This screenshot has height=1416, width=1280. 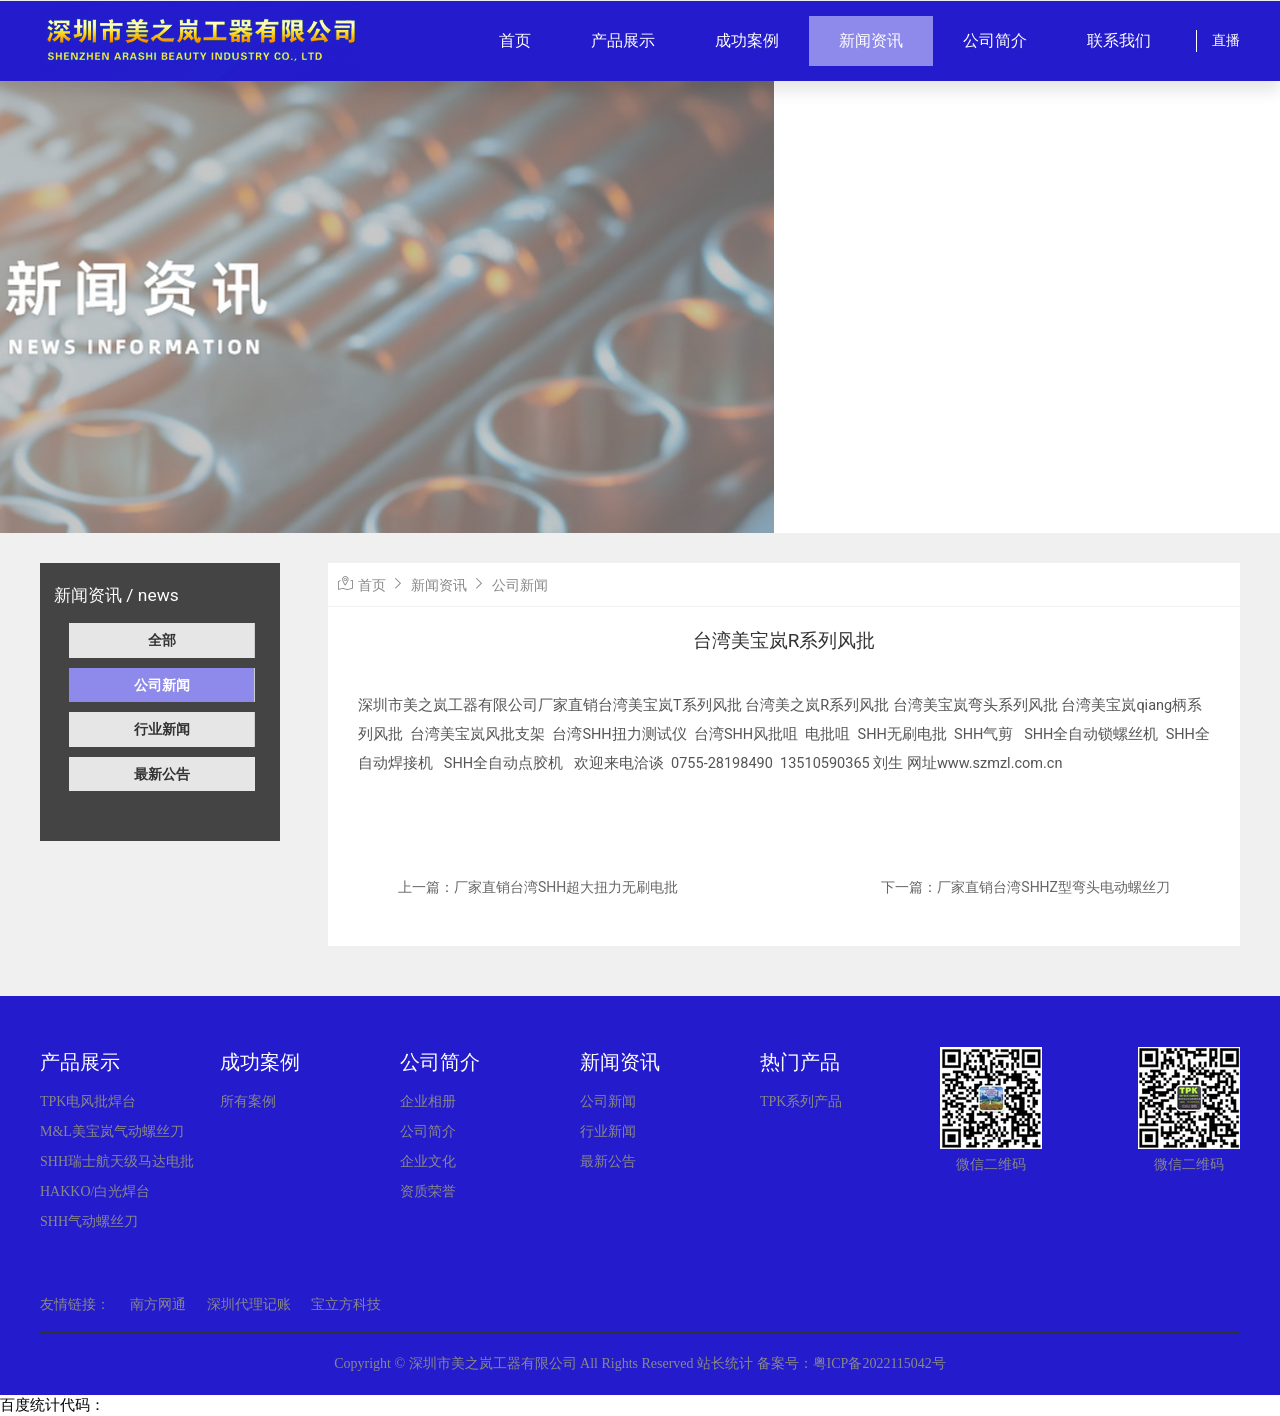 I want to click on 首页, so click(x=515, y=40).